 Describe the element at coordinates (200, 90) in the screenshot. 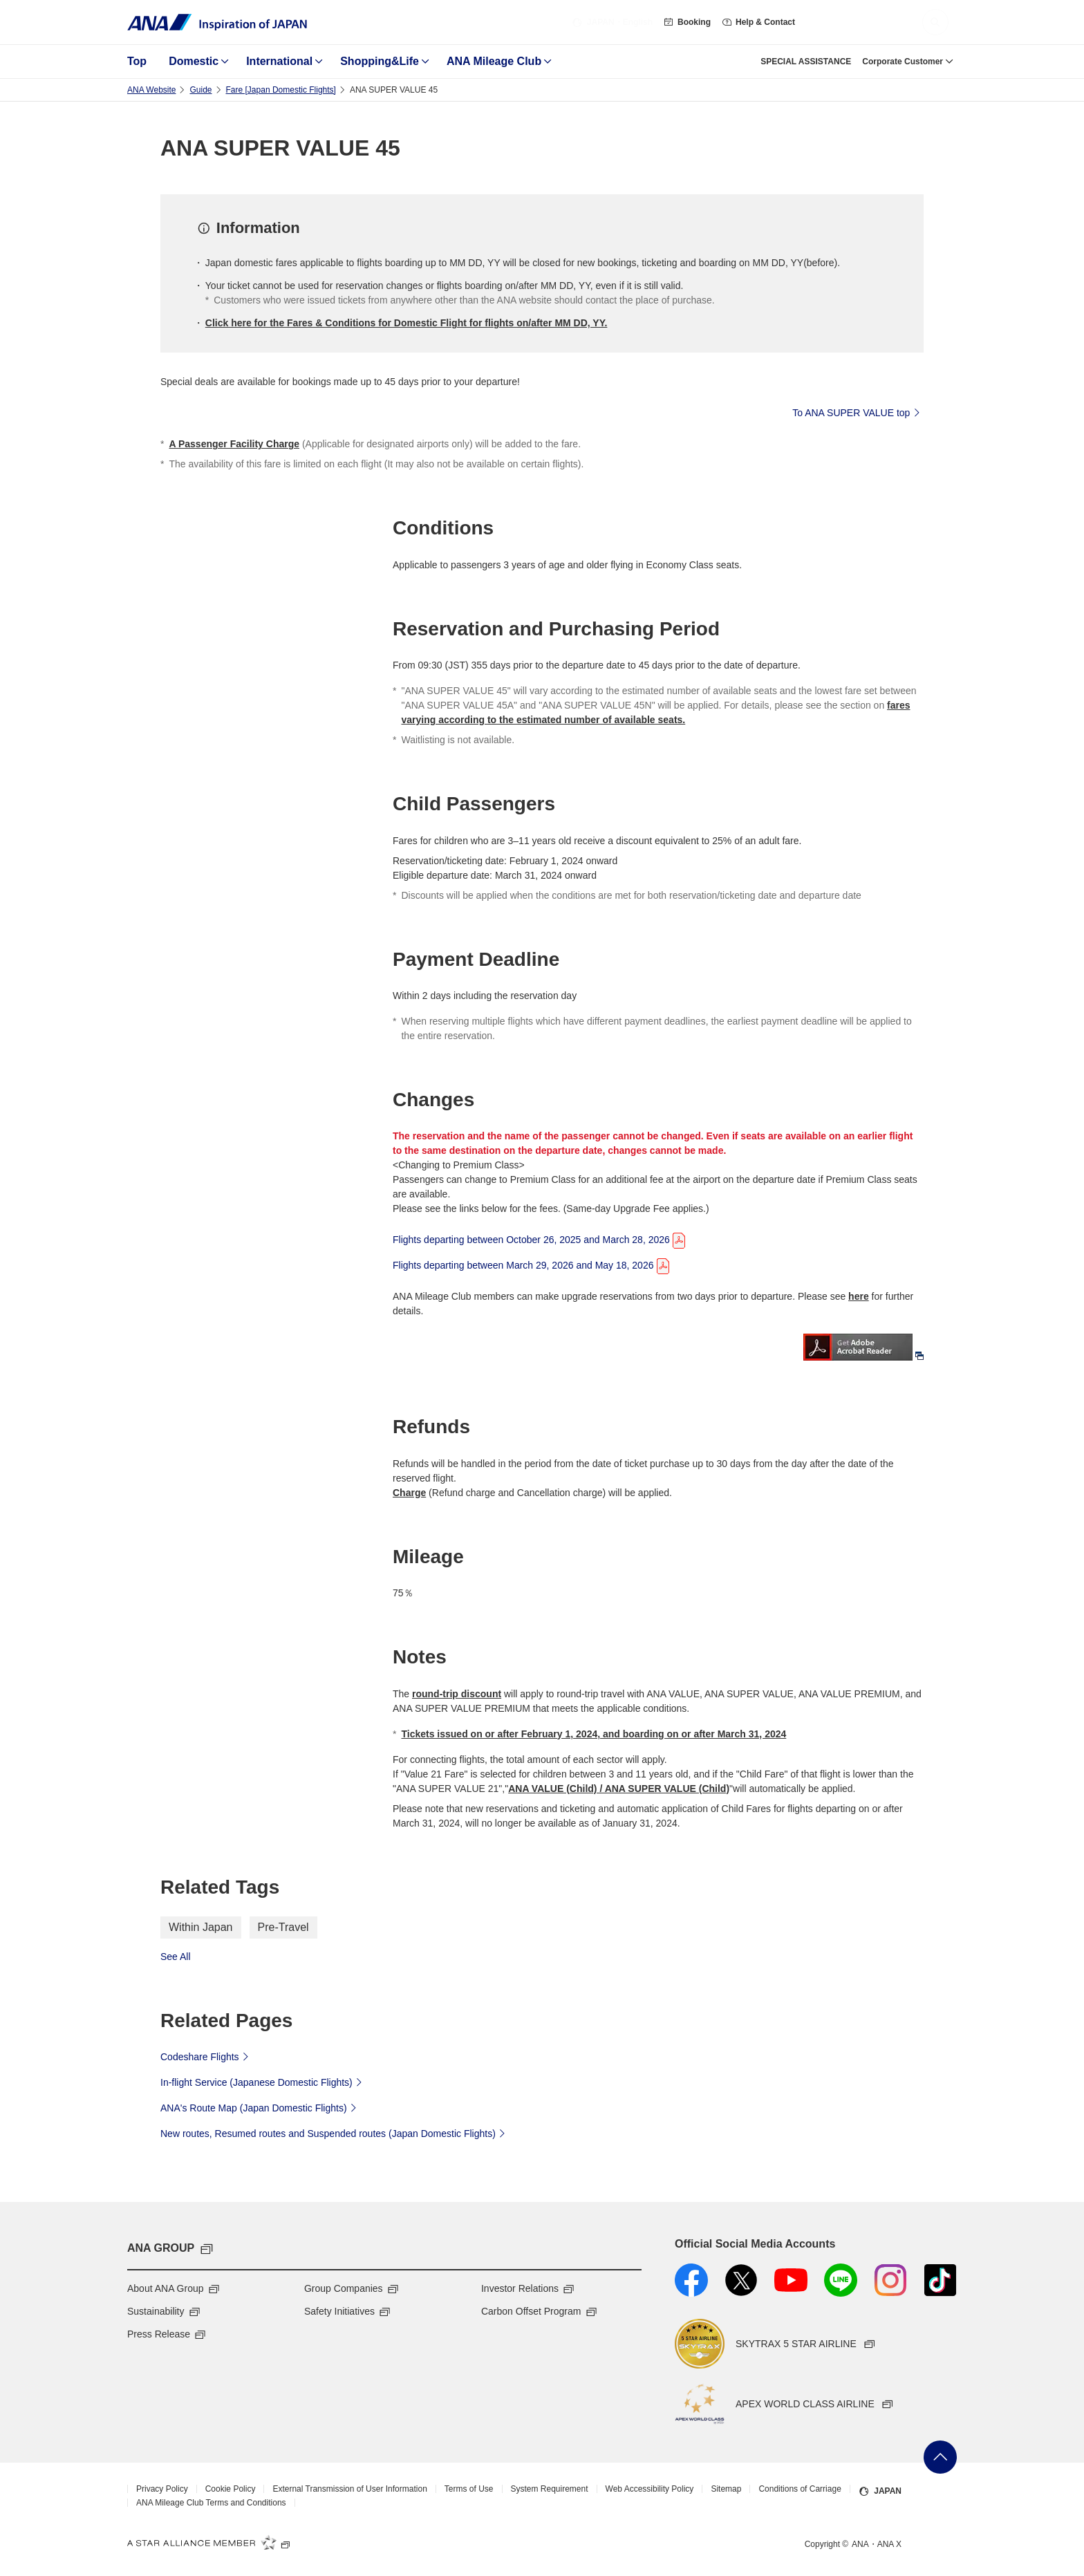

I see `Guide` at that location.